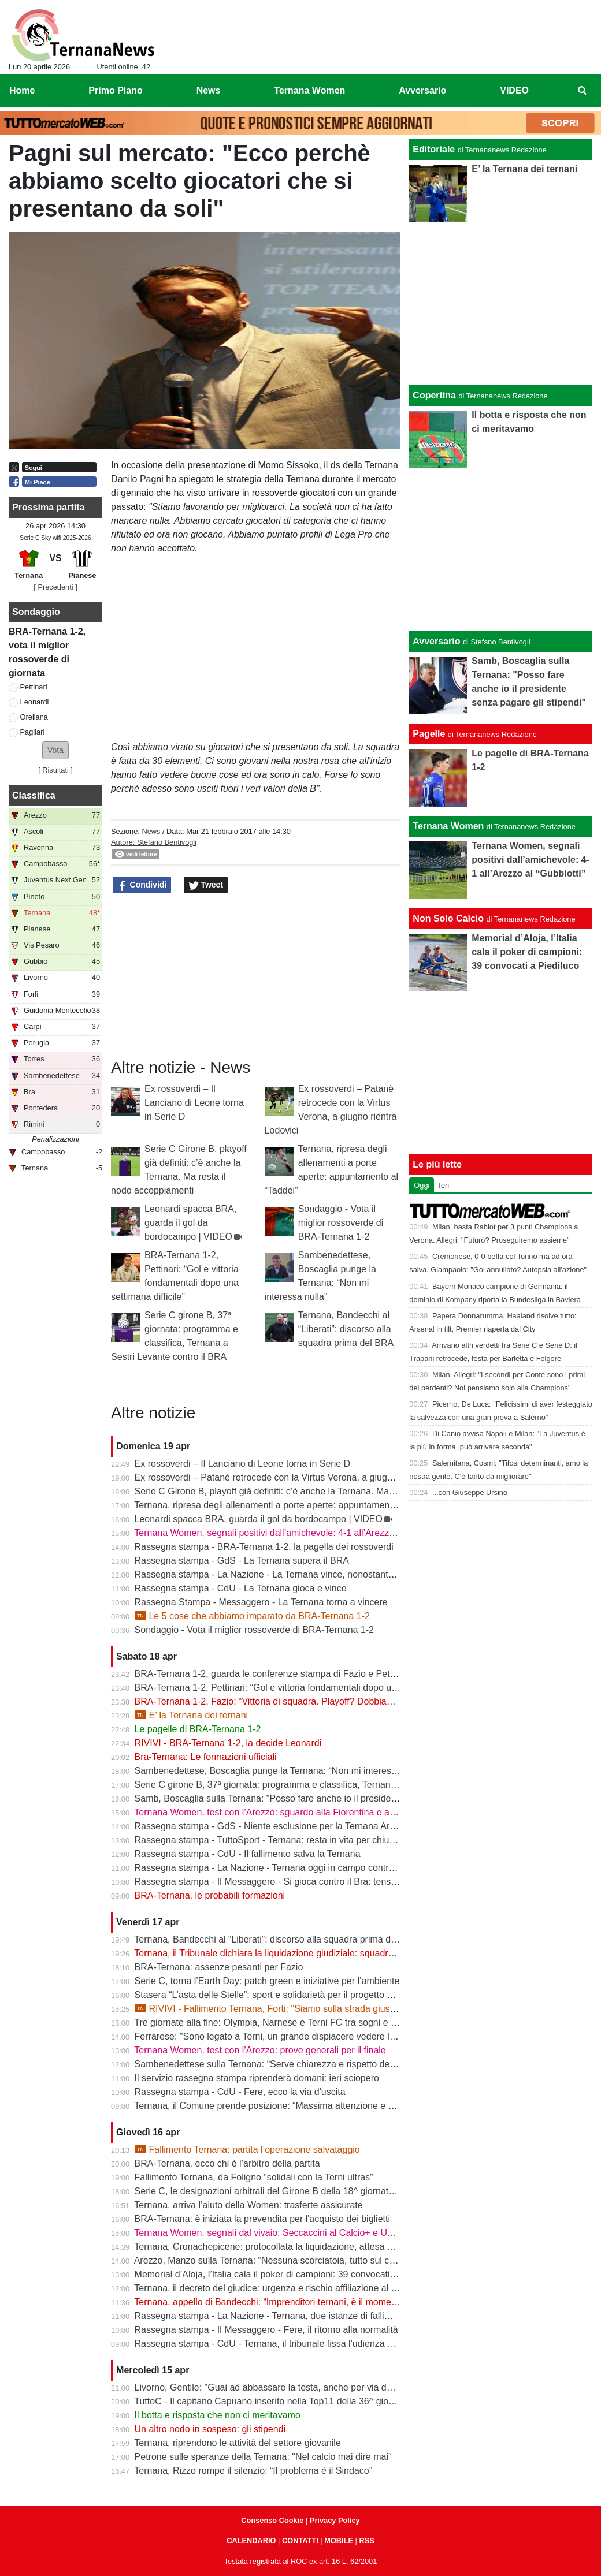  Describe the element at coordinates (448, 826) in the screenshot. I see `Ternana Women` at that location.